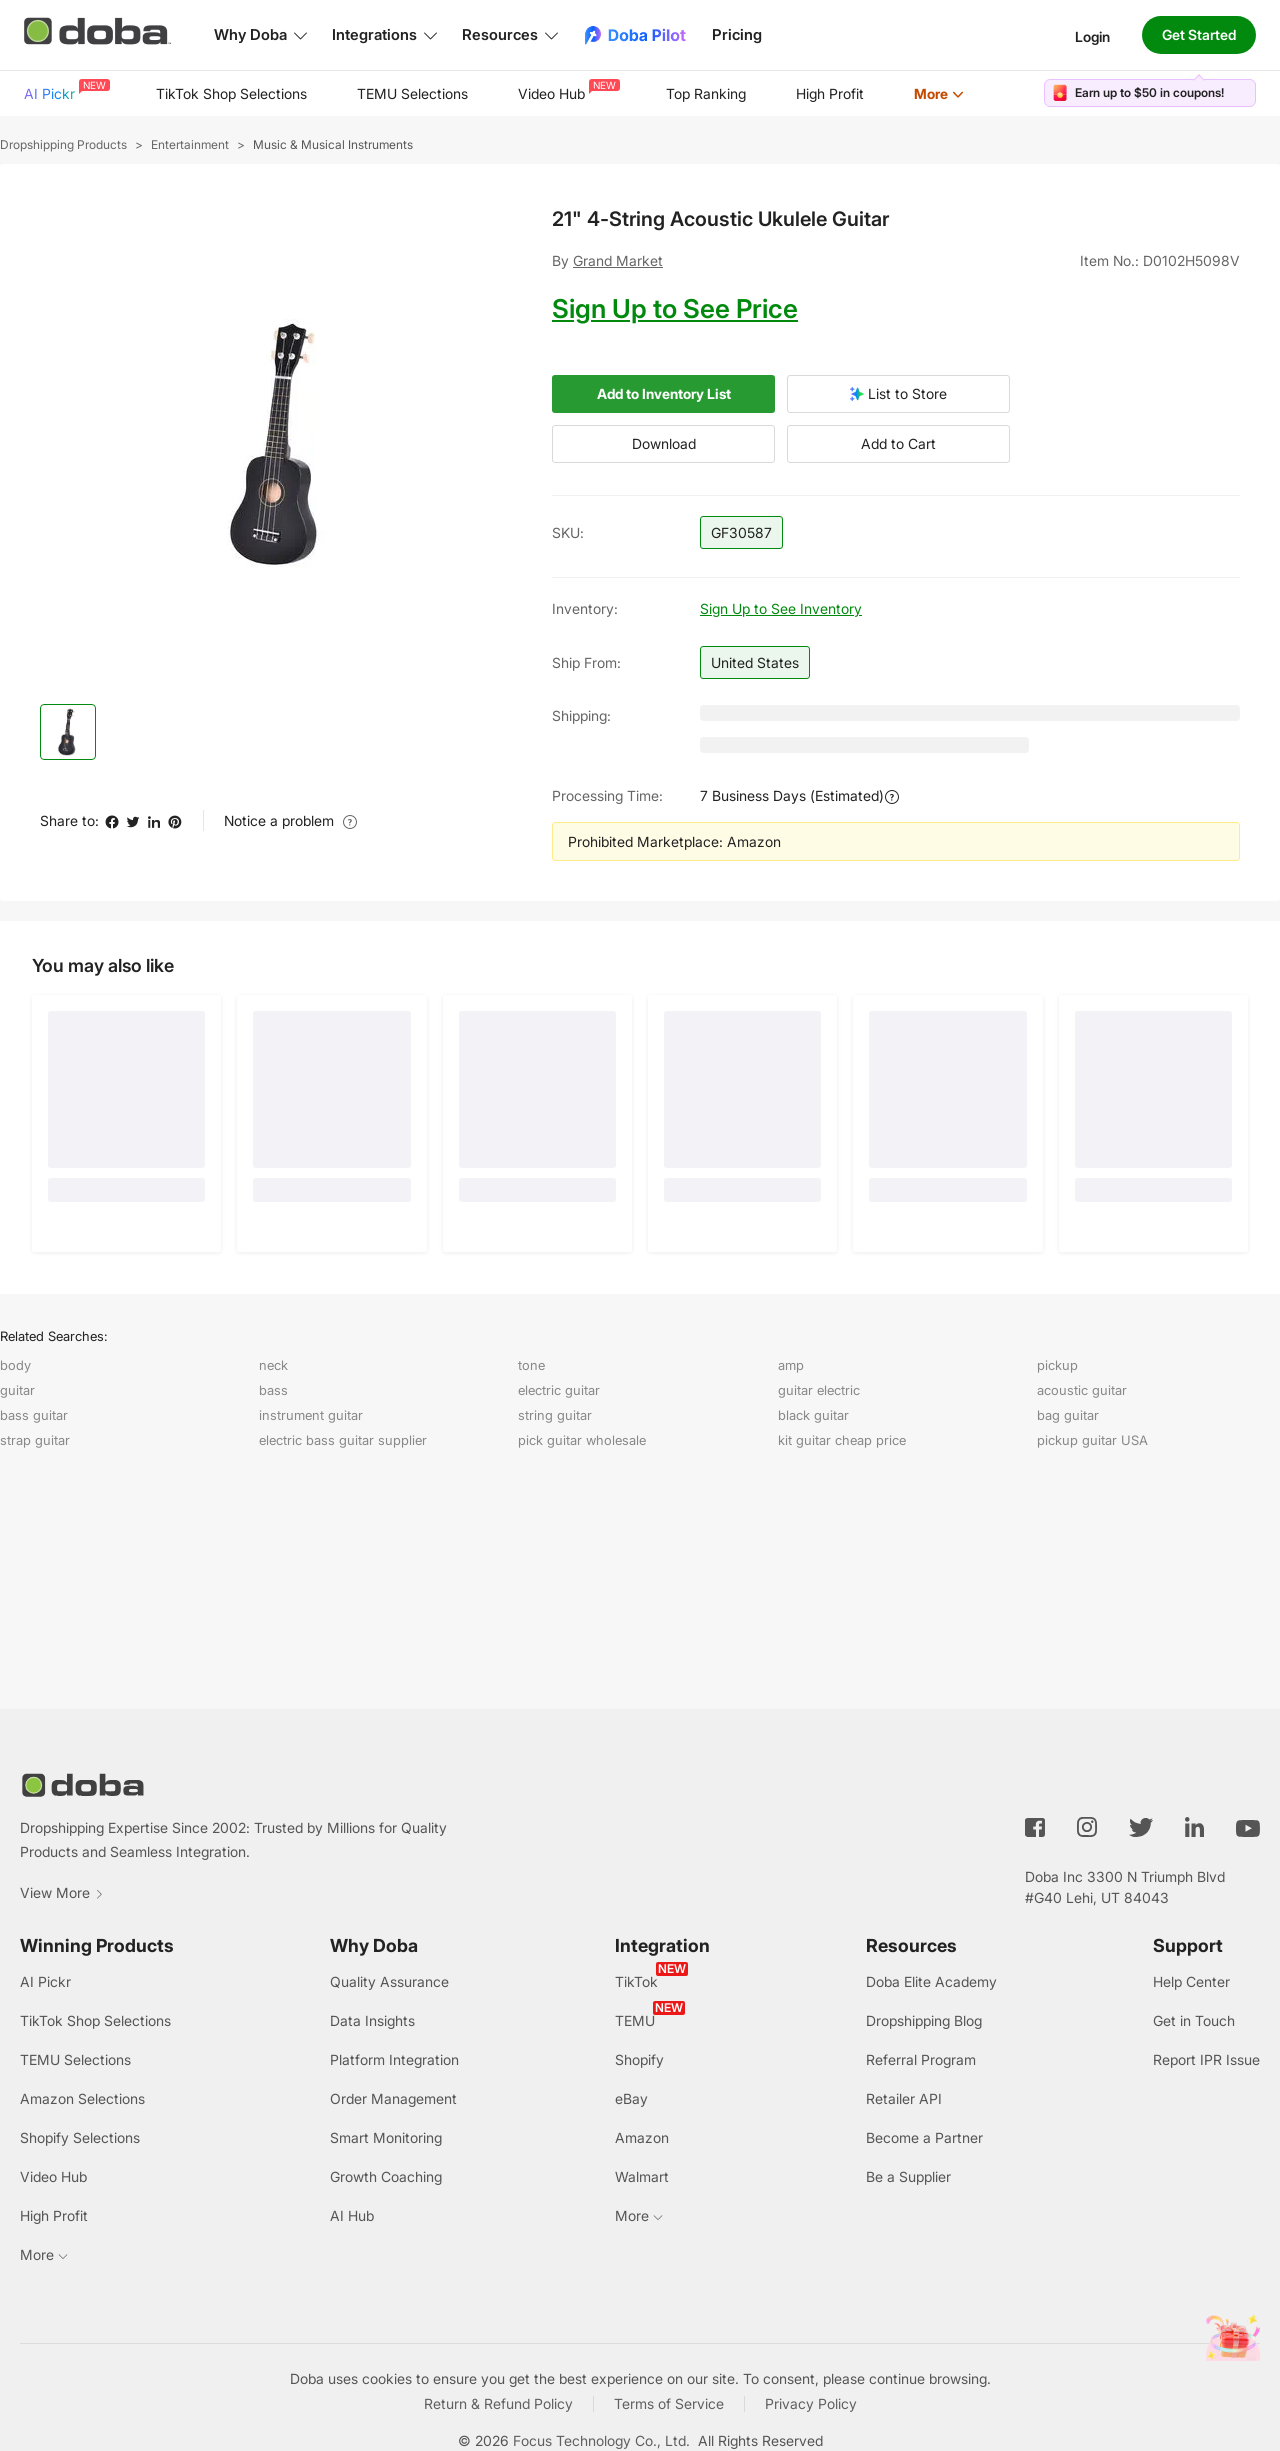 The width and height of the screenshot is (1280, 2451). What do you see at coordinates (1082, 1390) in the screenshot?
I see `acoustic guitar` at bounding box center [1082, 1390].